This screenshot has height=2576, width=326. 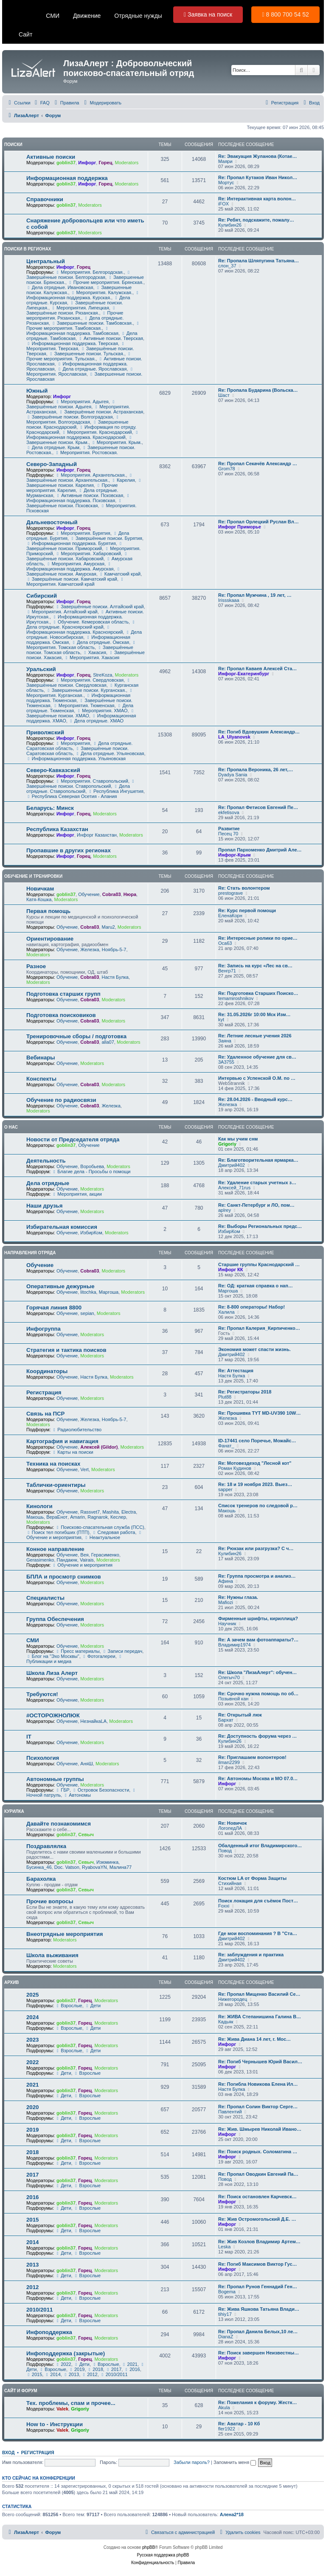 I want to click on Re: Удаленное обучение для св…, so click(x=257, y=1056).